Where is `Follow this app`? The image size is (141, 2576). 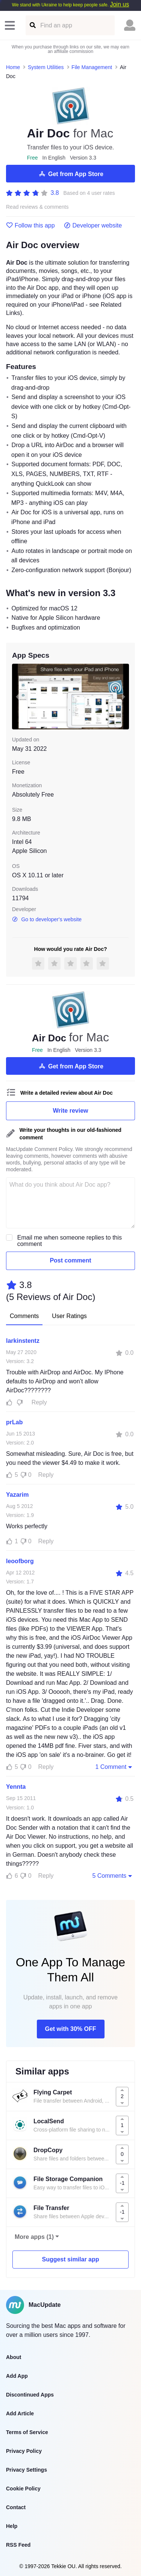
Follow this app is located at coordinates (30, 226).